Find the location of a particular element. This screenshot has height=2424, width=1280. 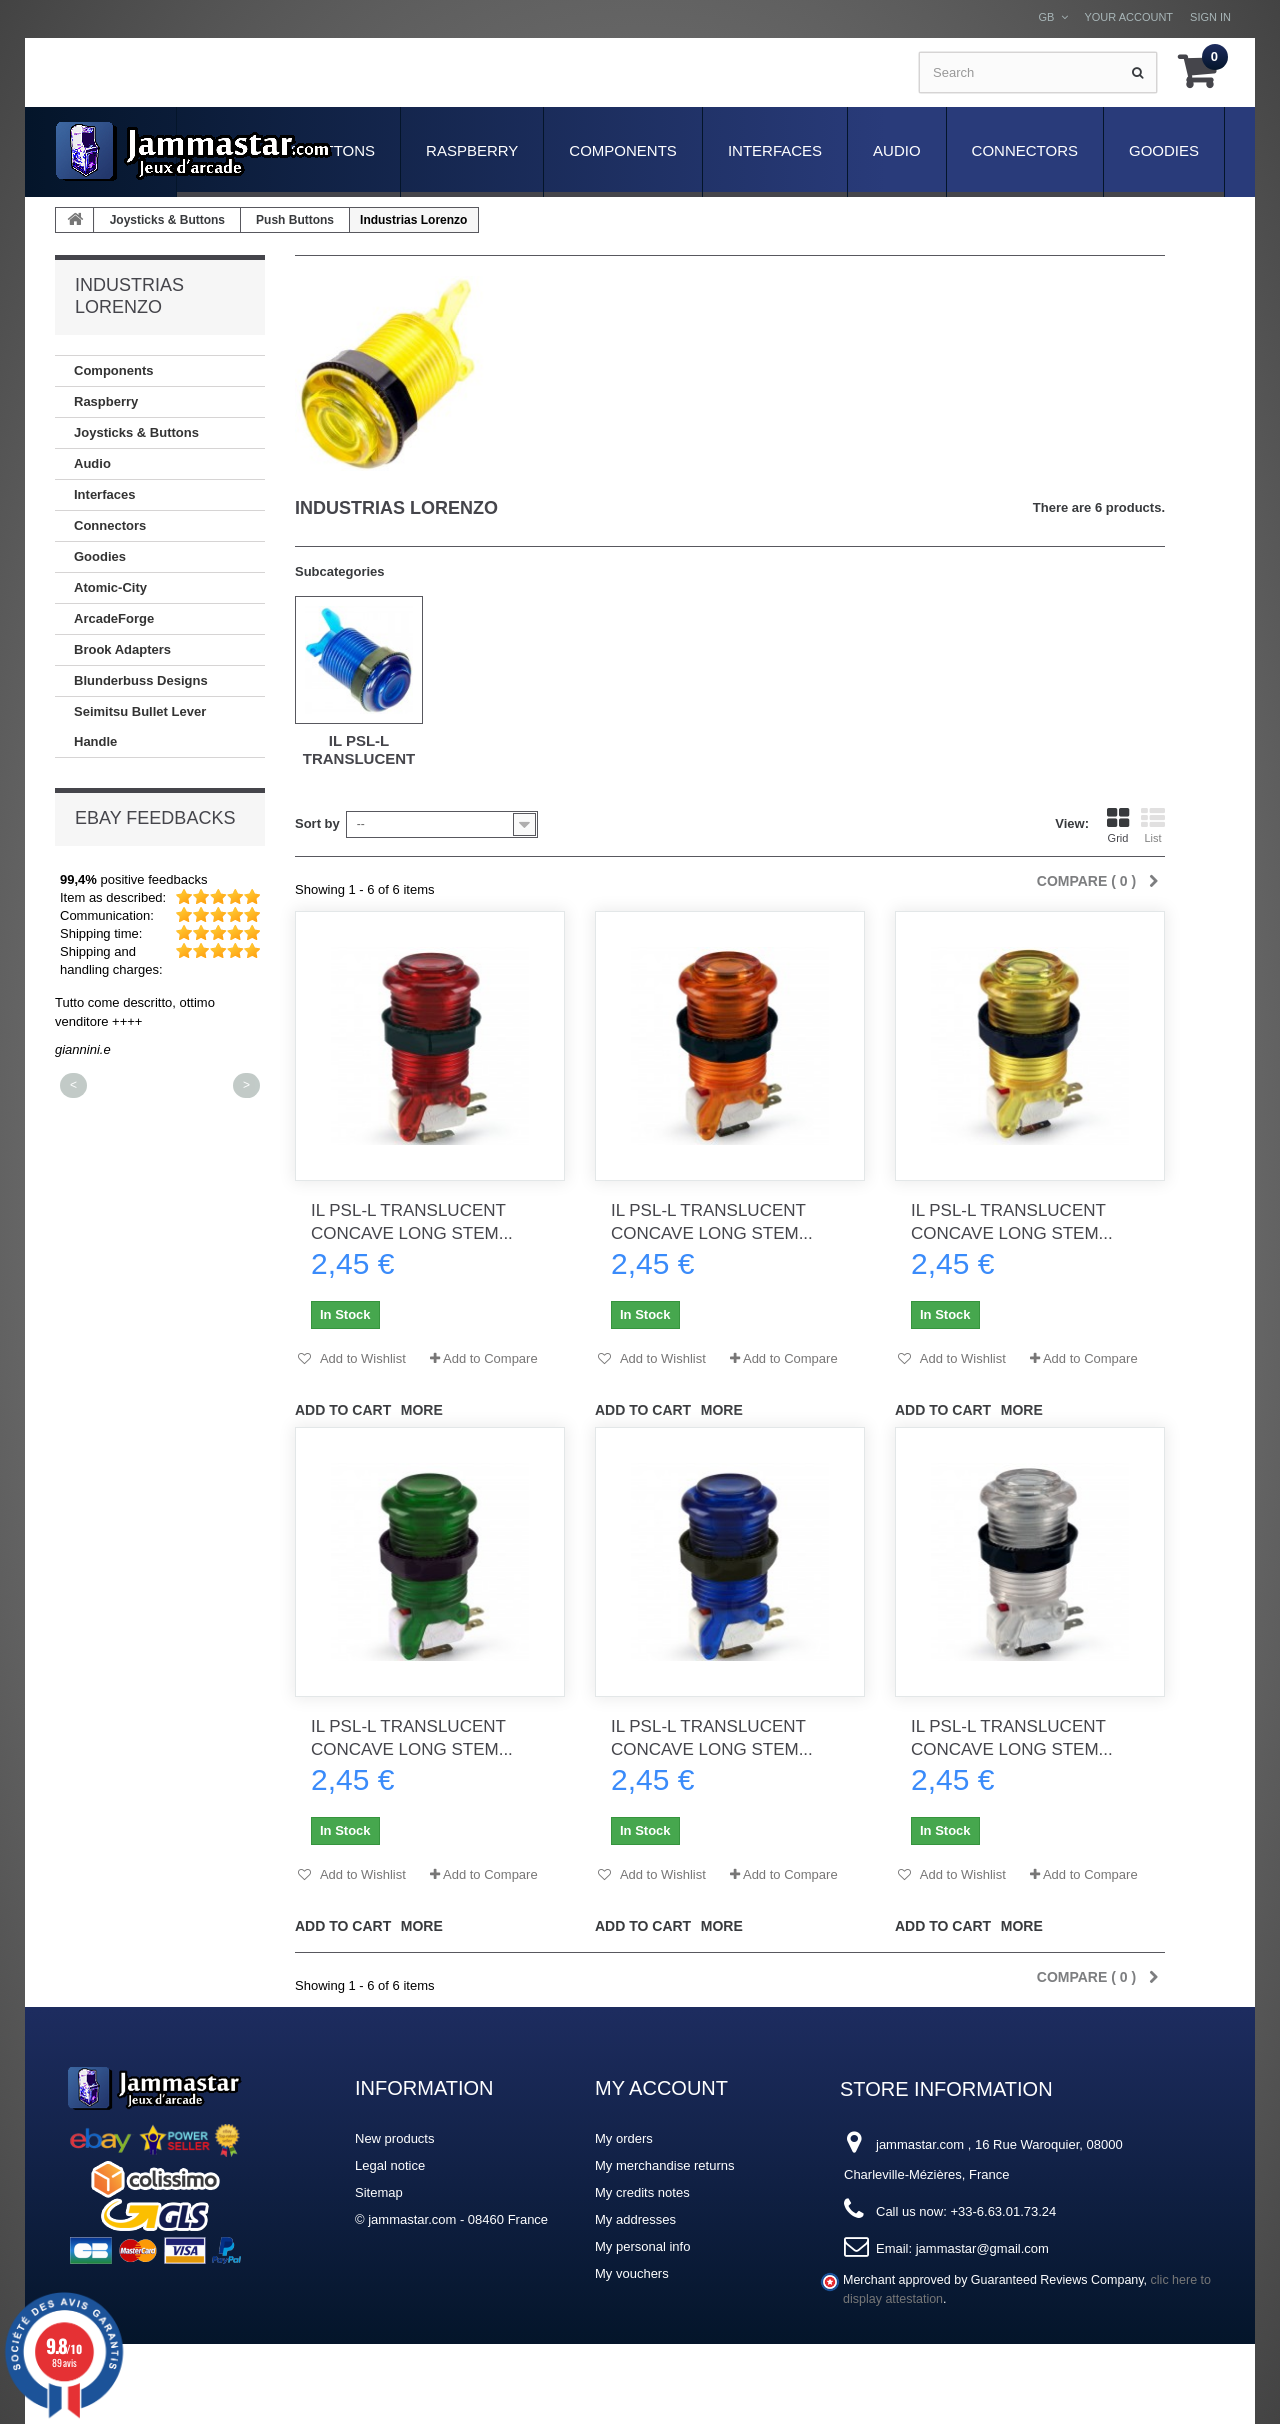

Legal notice is located at coordinates (390, 2165).